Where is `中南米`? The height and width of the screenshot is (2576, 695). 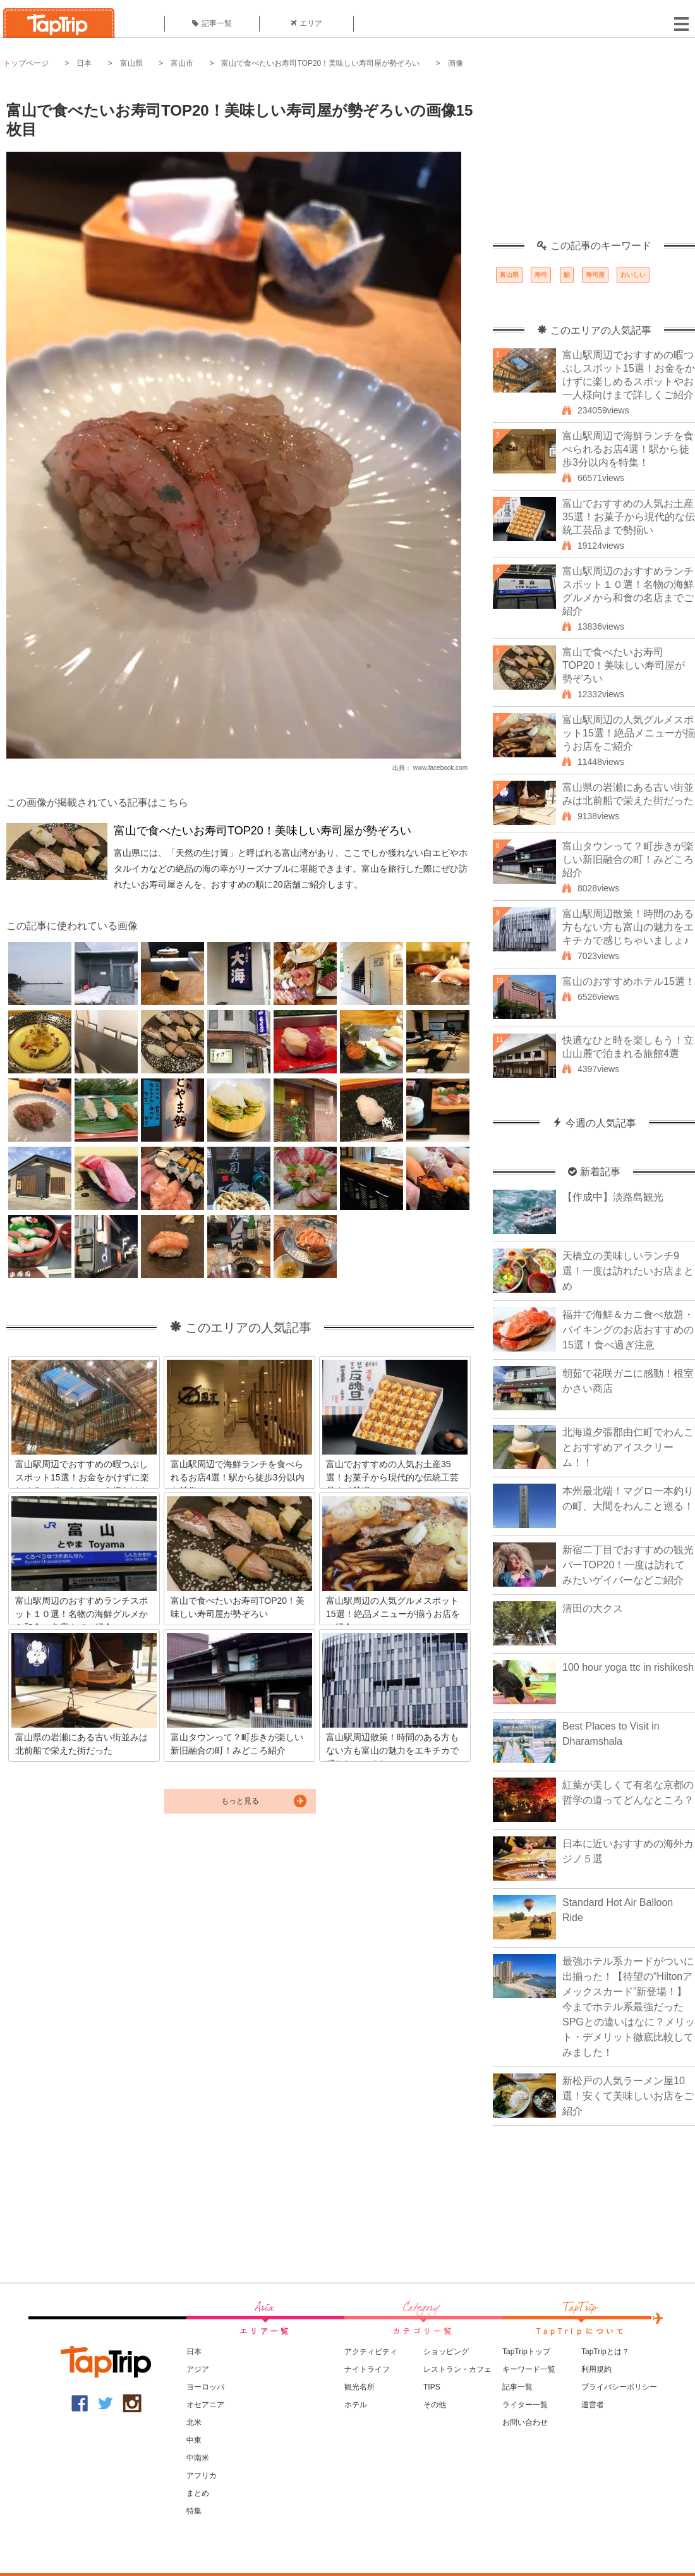
中南米 is located at coordinates (197, 2457).